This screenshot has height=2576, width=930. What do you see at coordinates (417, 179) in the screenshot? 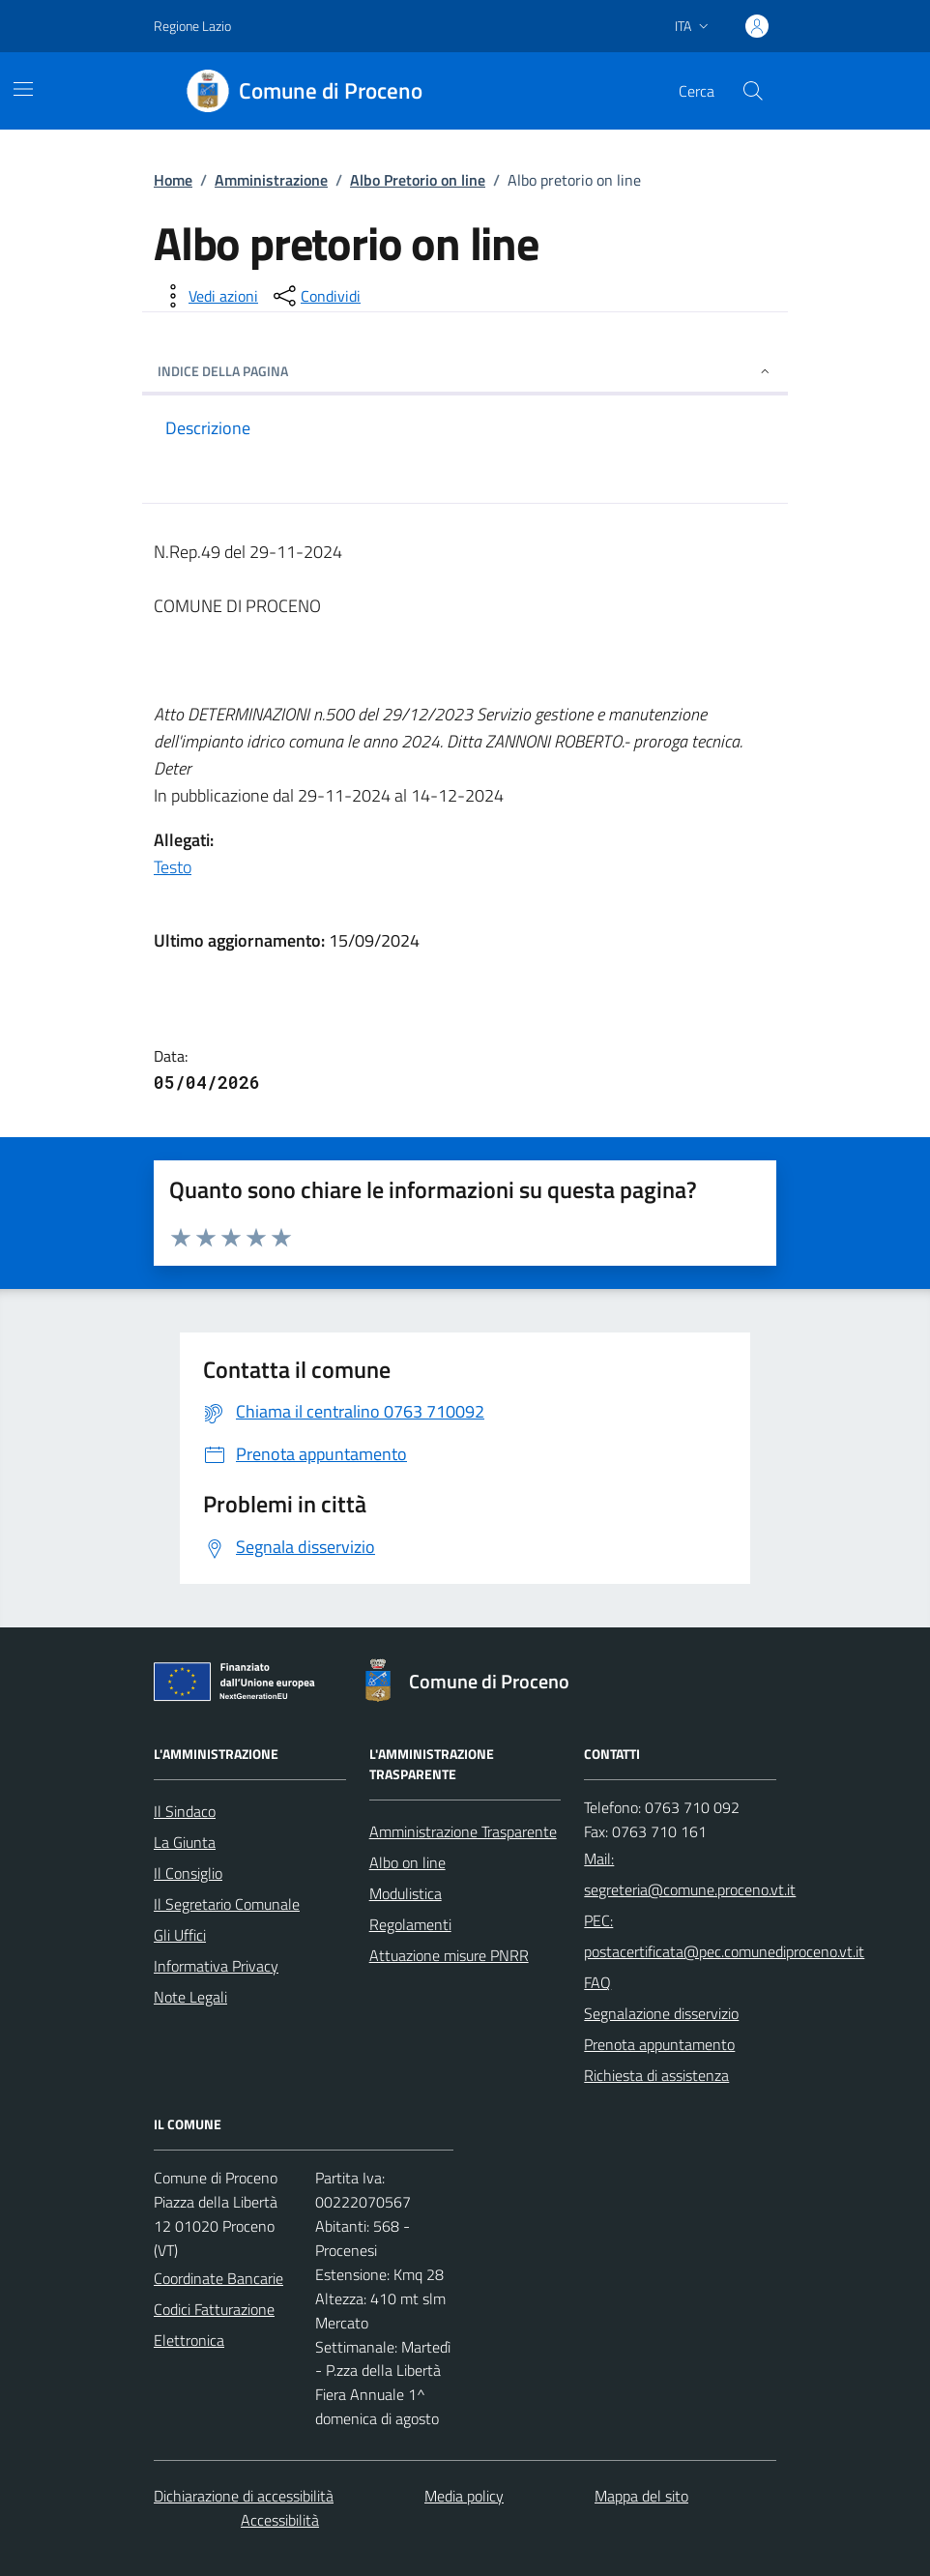
I see `Albo Pretorio on line` at bounding box center [417, 179].